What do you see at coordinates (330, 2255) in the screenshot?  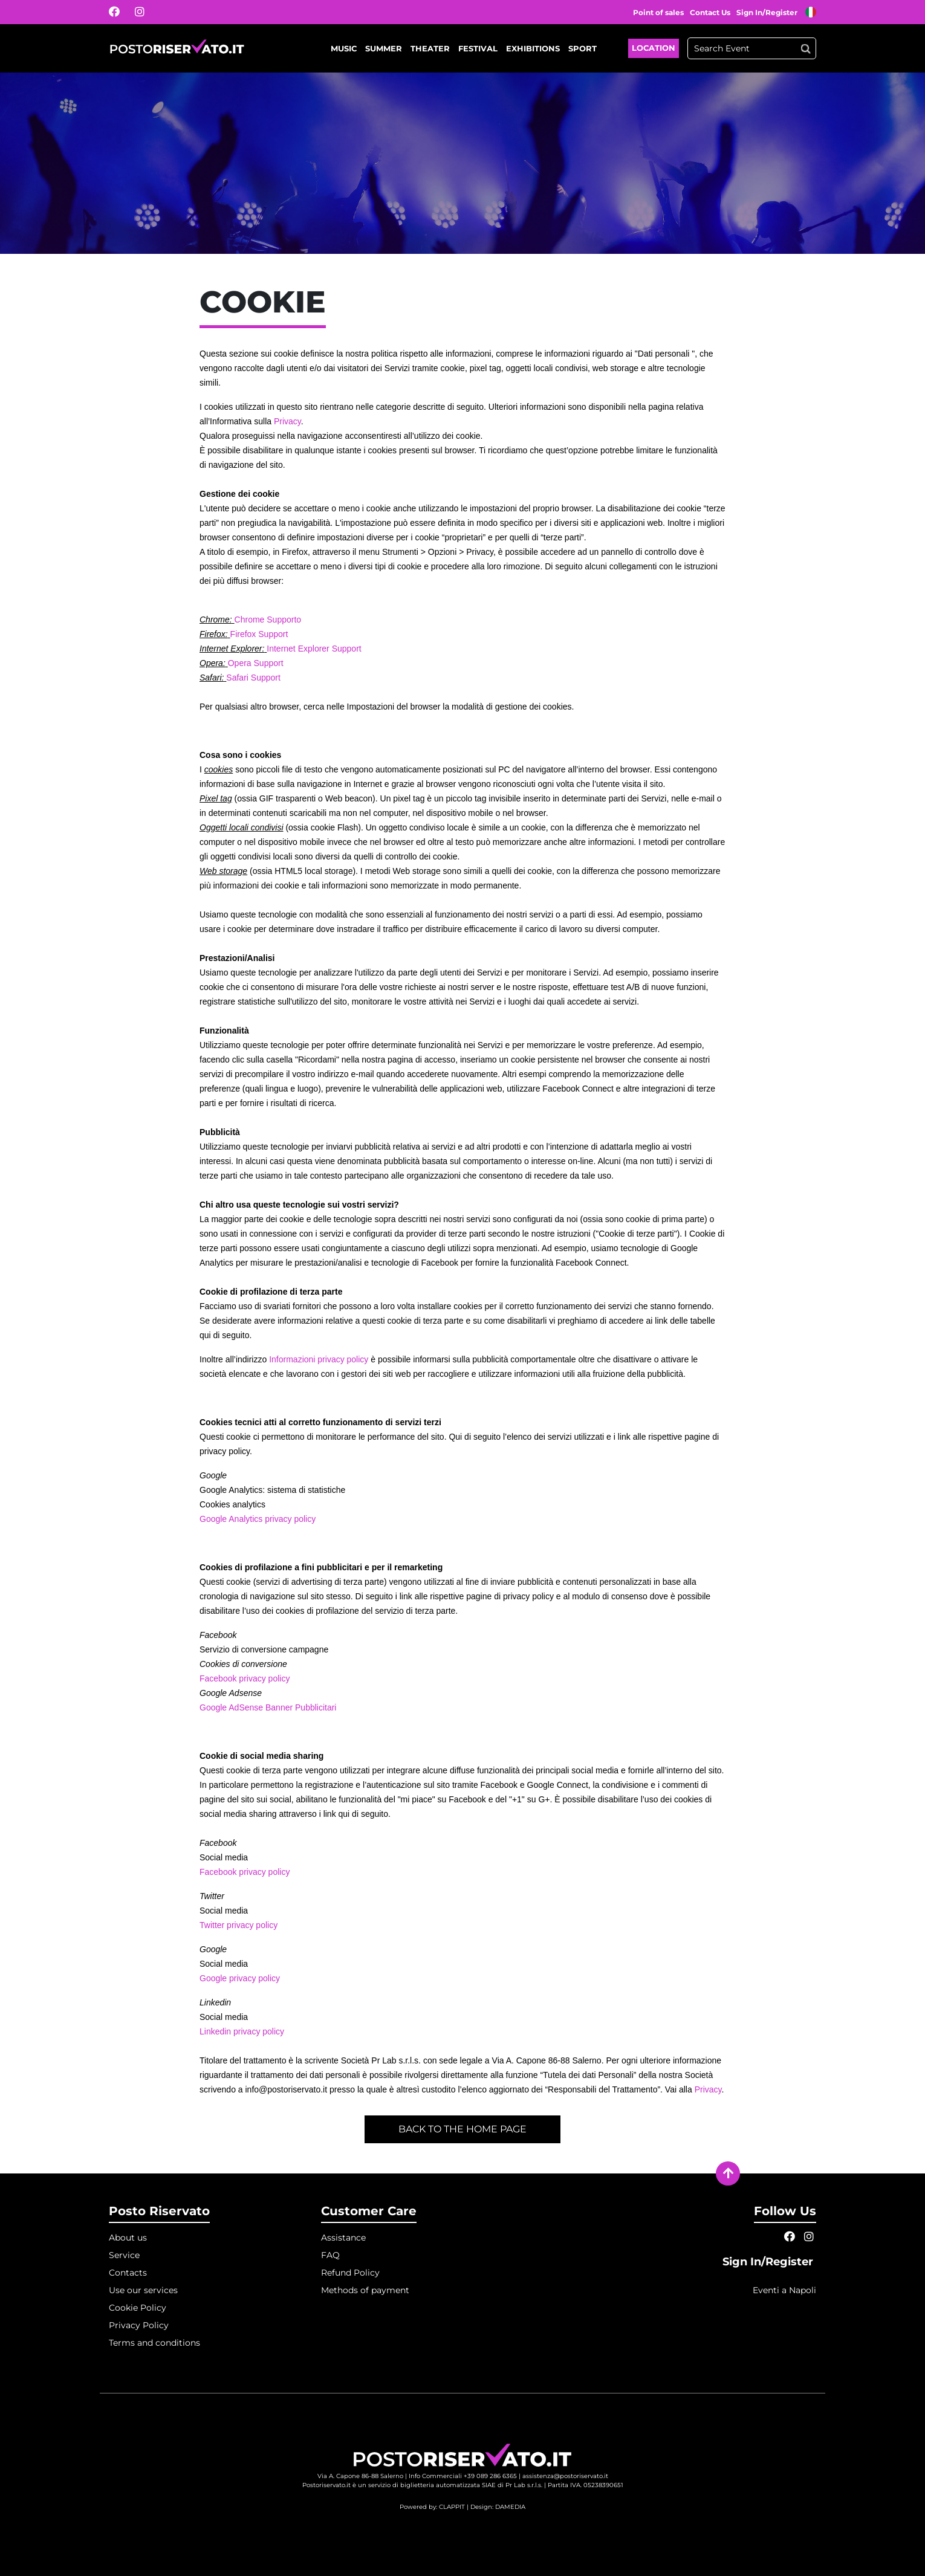 I see `FAQ` at bounding box center [330, 2255].